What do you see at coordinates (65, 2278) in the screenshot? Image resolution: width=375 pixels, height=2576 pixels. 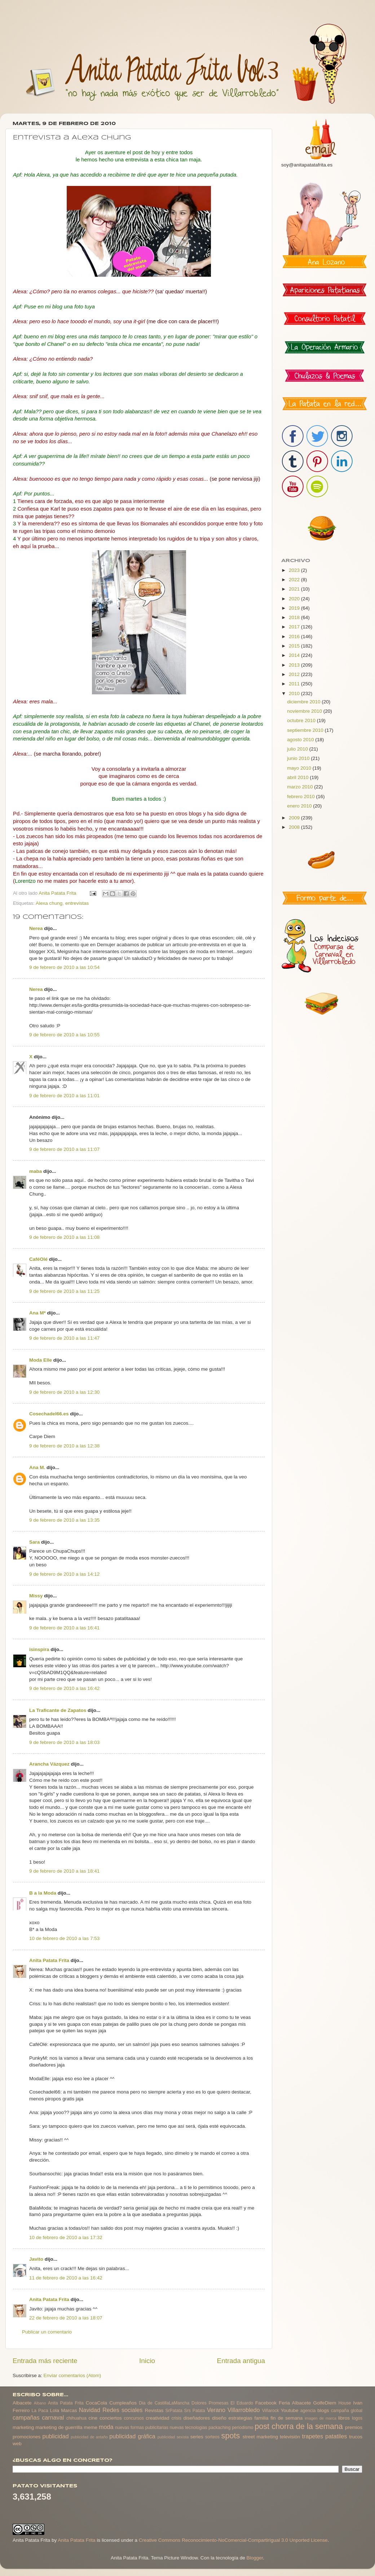 I see `11 de febrero de 2010 a las 16:42` at bounding box center [65, 2278].